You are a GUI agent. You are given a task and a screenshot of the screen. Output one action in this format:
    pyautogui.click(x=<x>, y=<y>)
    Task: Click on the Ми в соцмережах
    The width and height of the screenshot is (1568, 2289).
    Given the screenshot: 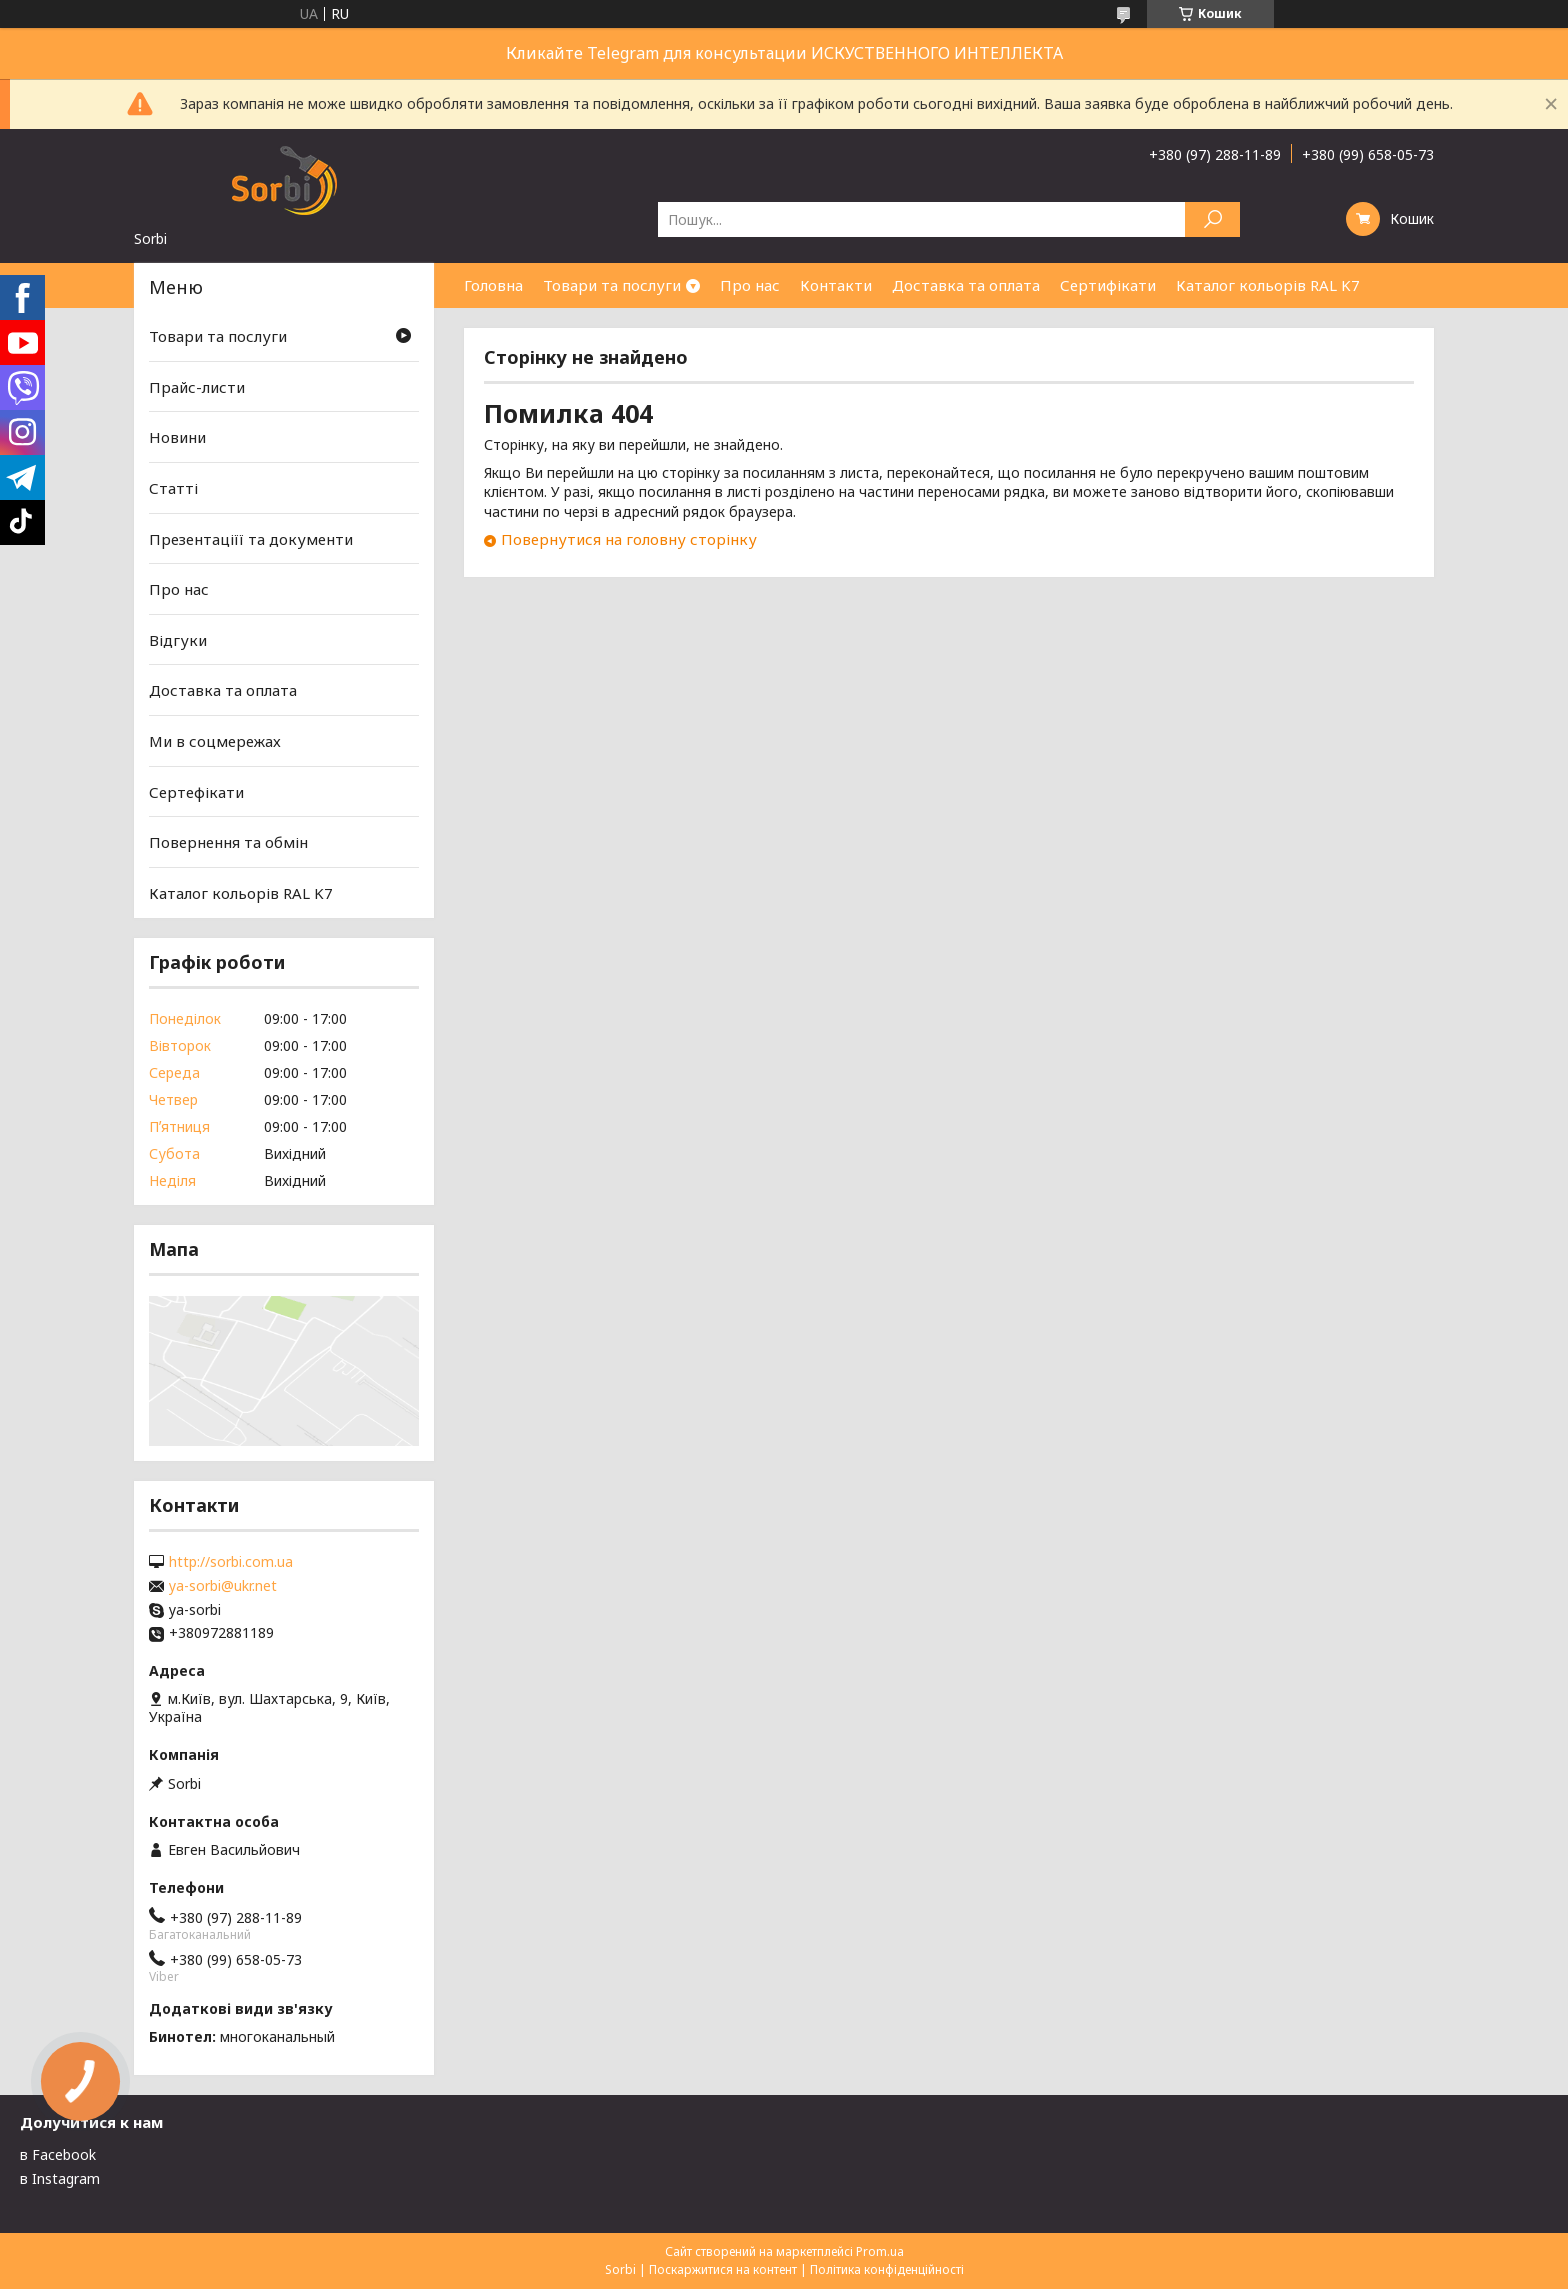 What is the action you would take?
    pyautogui.click(x=215, y=741)
    